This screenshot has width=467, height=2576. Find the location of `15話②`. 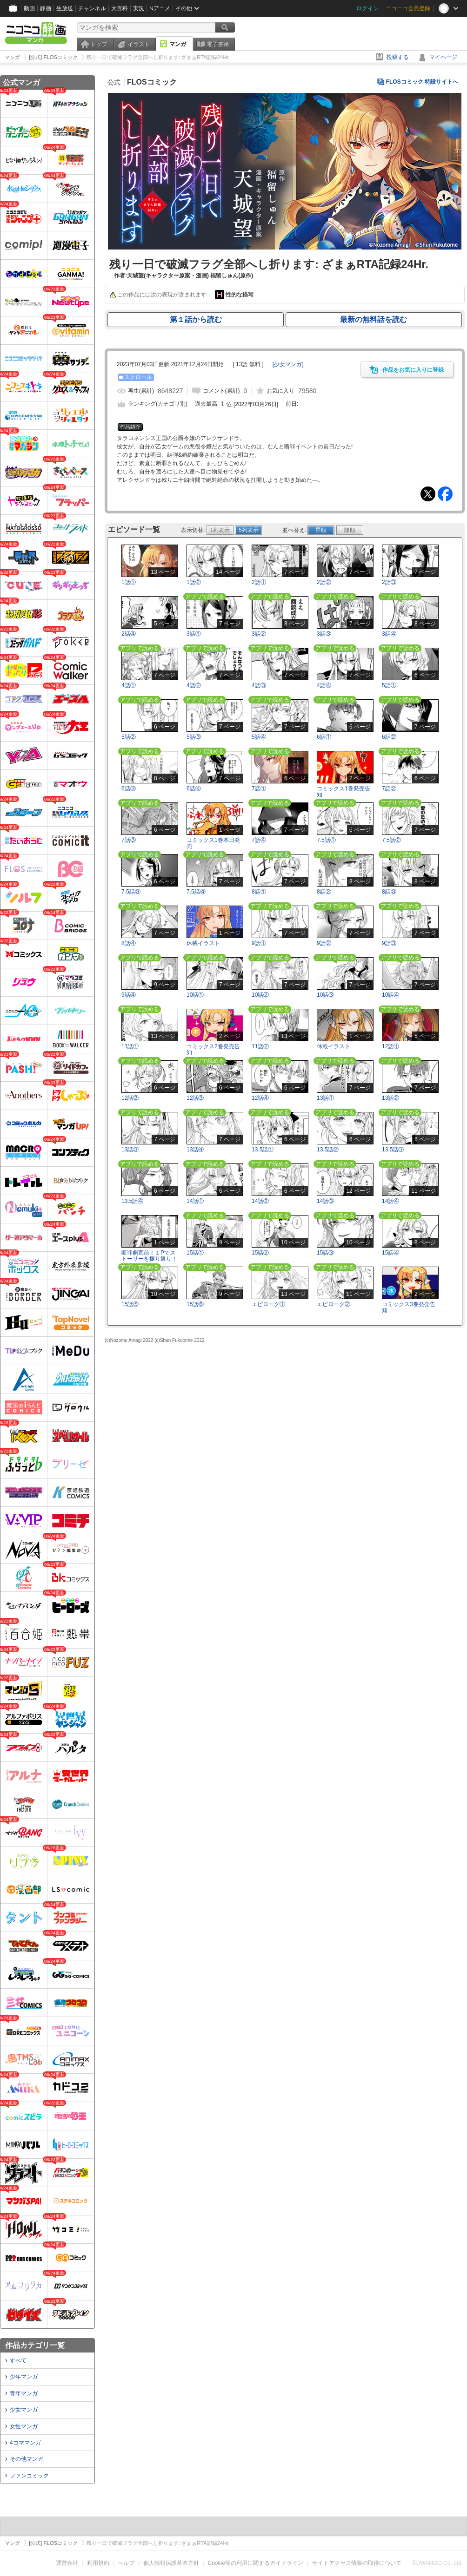

15話② is located at coordinates (260, 1252).